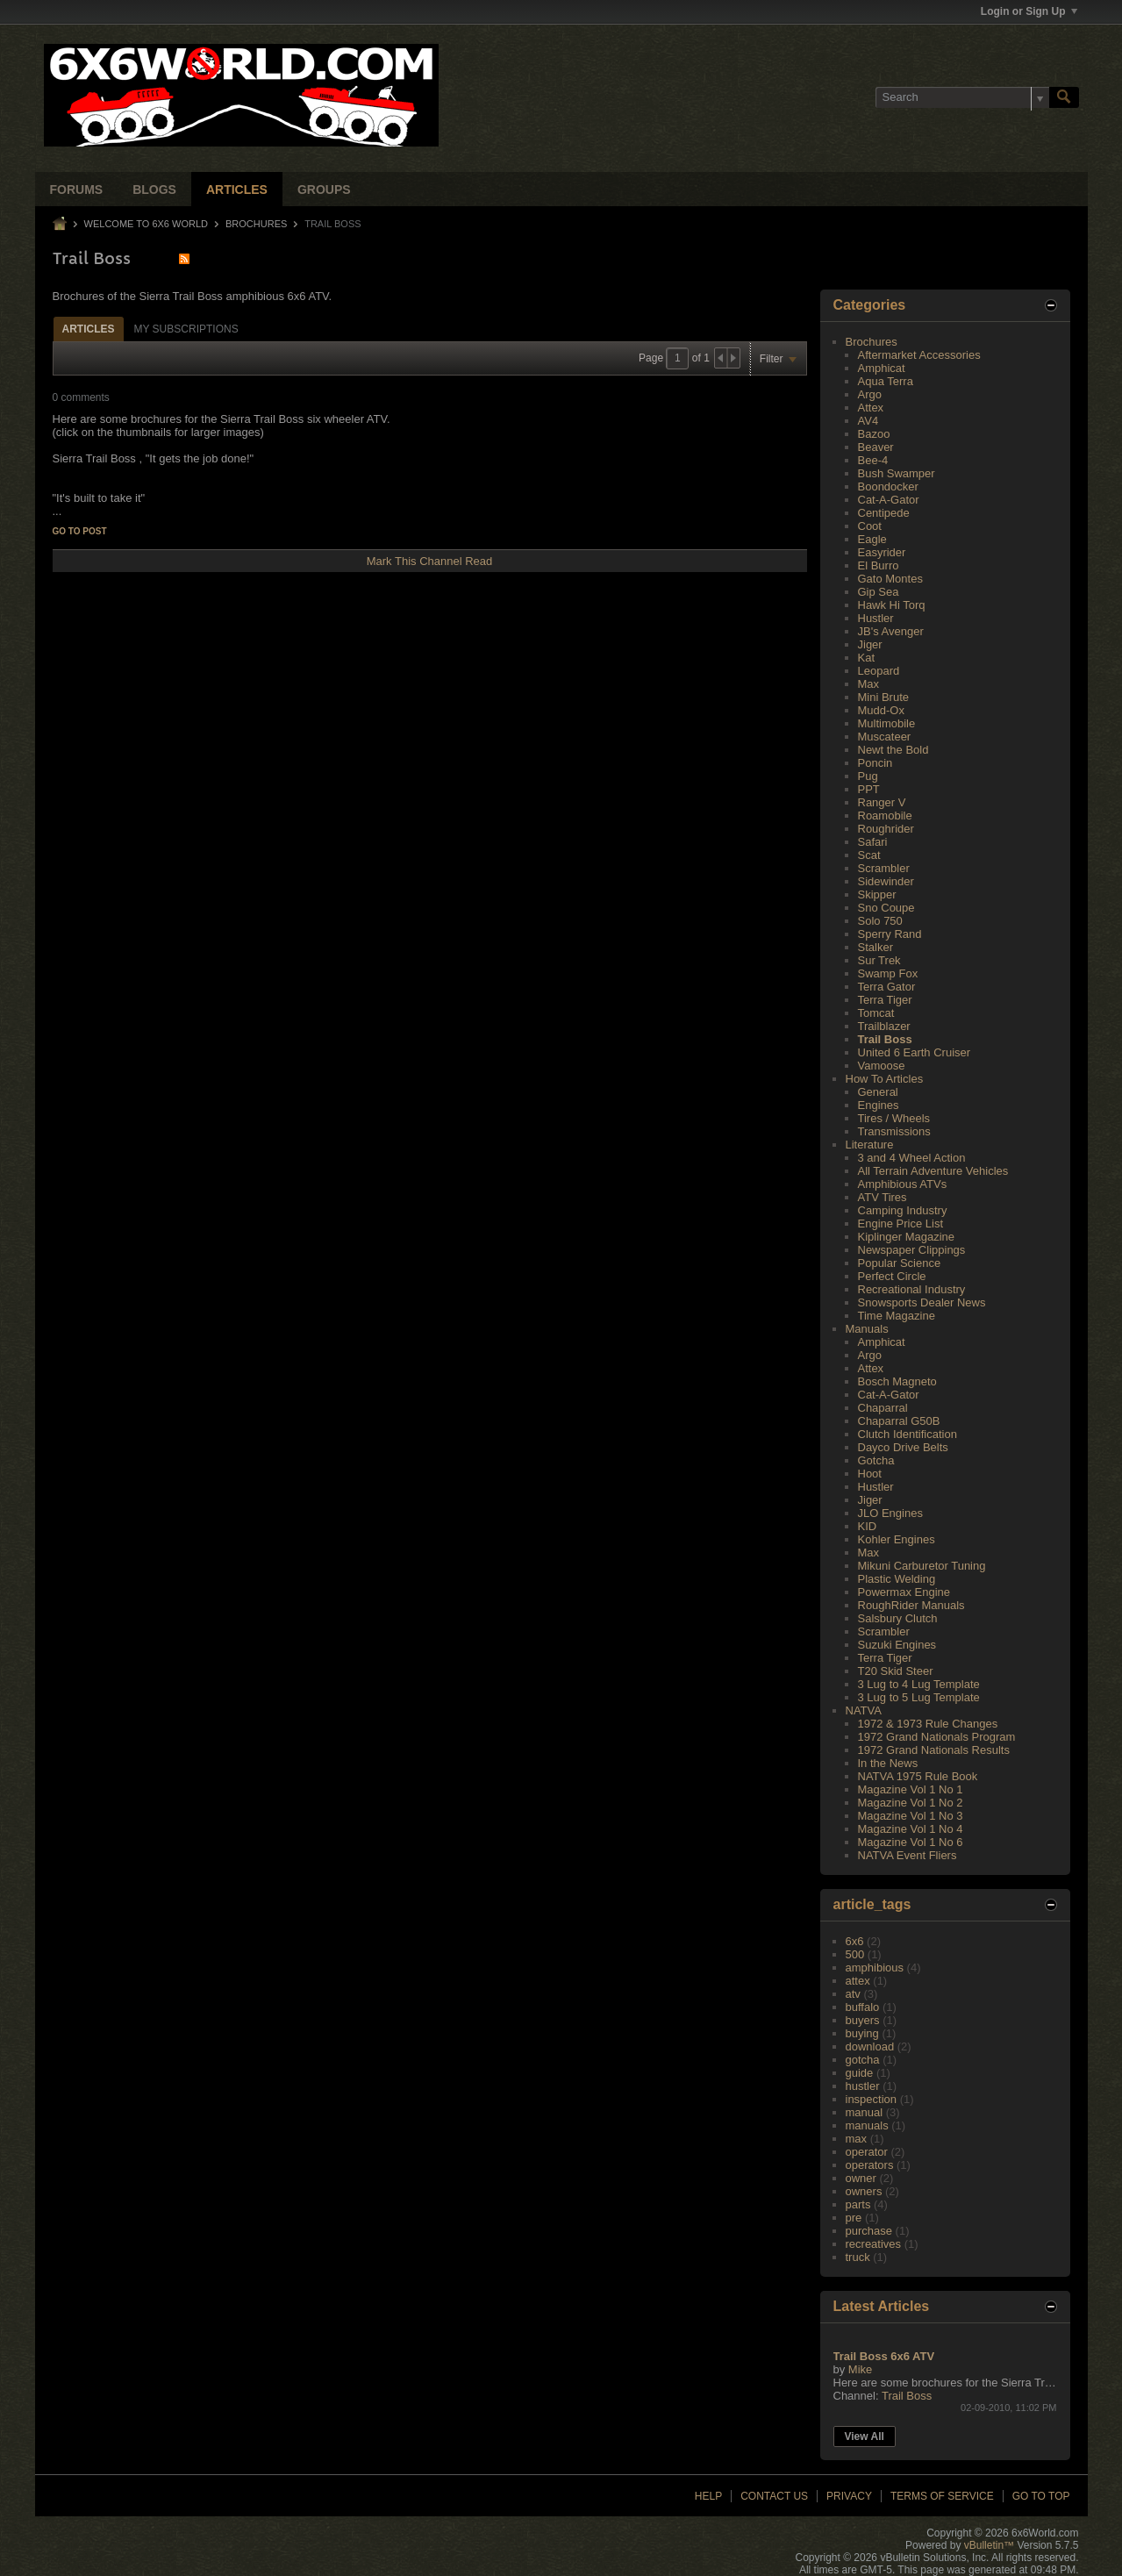 The width and height of the screenshot is (1122, 2576). Describe the element at coordinates (868, 420) in the screenshot. I see `AV4` at that location.